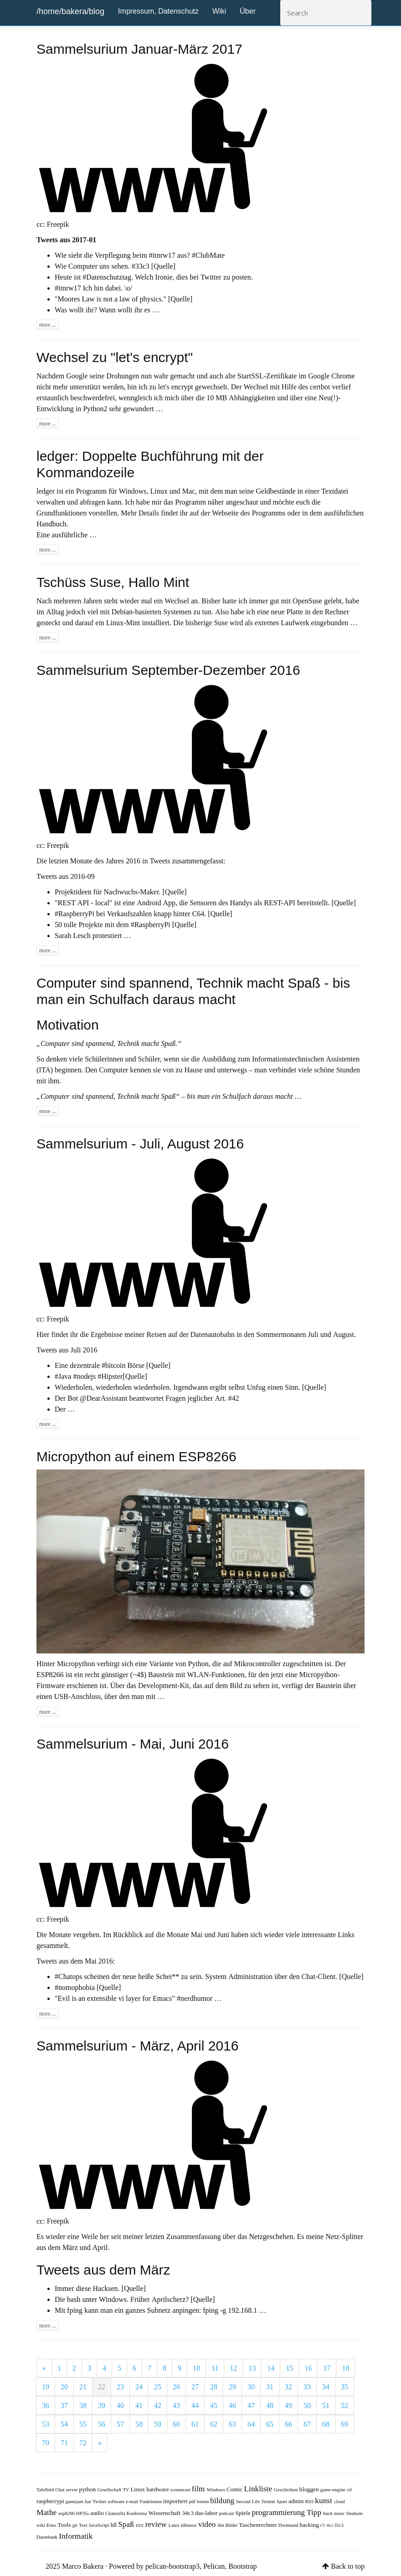 The image size is (401, 2576). Describe the element at coordinates (325, 2405) in the screenshot. I see `51` at that location.